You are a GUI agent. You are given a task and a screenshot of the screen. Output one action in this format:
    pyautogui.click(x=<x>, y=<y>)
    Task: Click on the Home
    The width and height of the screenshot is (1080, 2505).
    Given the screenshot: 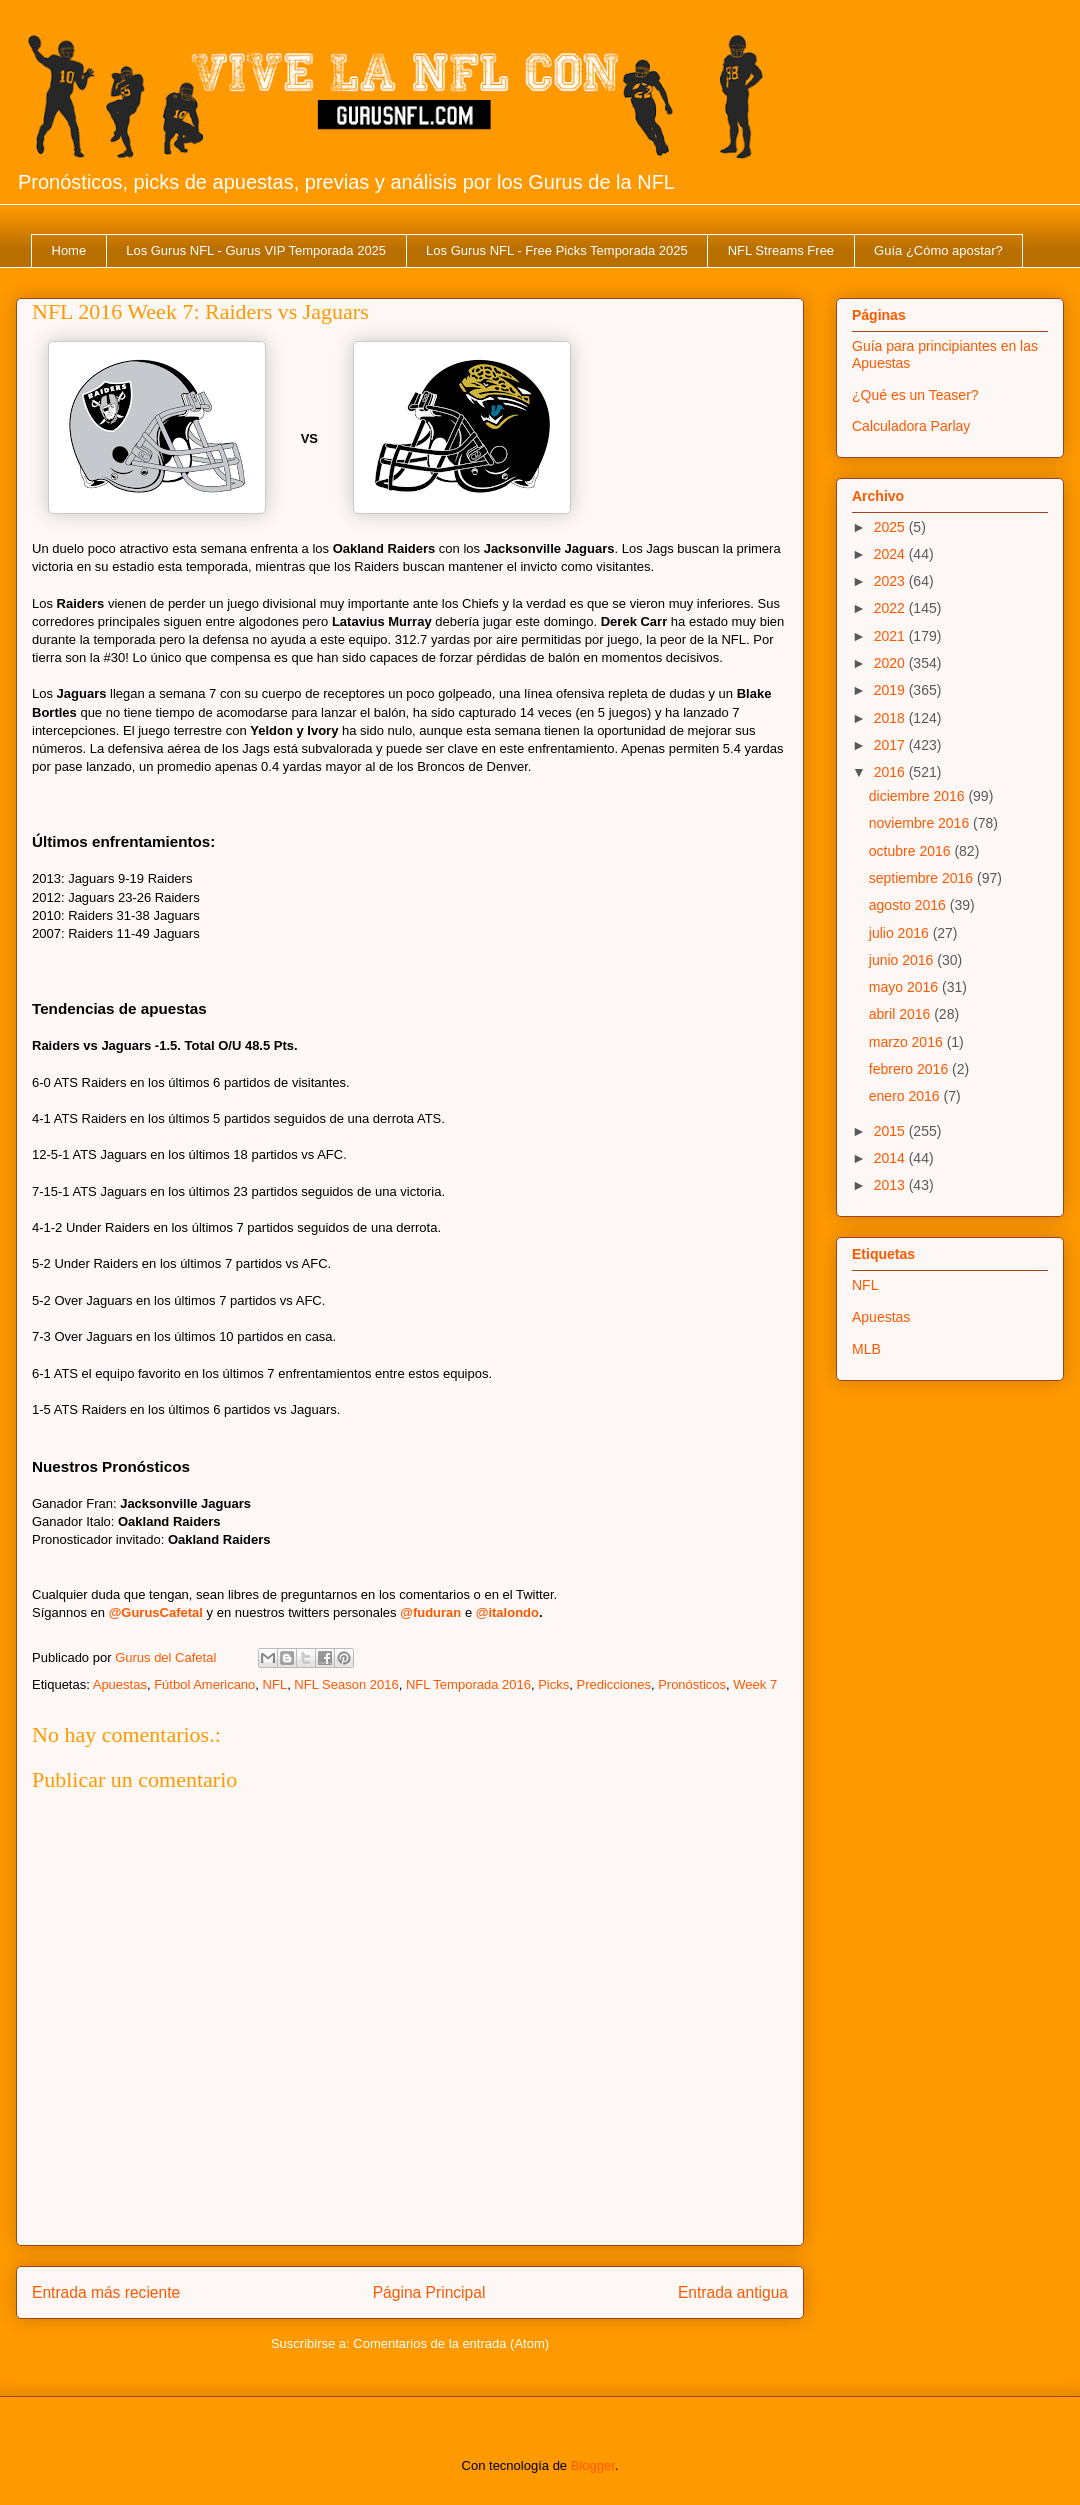 What is the action you would take?
    pyautogui.click(x=69, y=250)
    